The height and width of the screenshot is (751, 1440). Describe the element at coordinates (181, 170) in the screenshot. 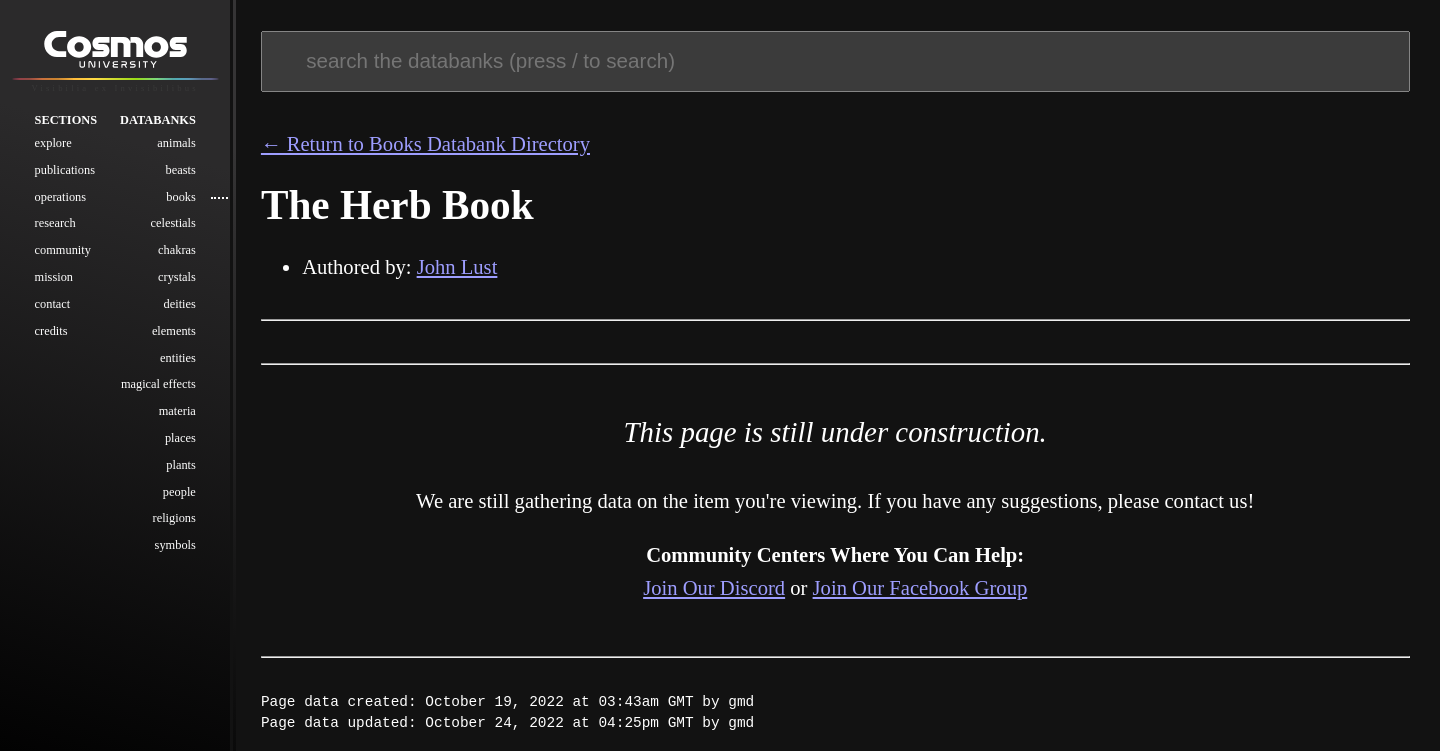

I see `Beasts` at that location.